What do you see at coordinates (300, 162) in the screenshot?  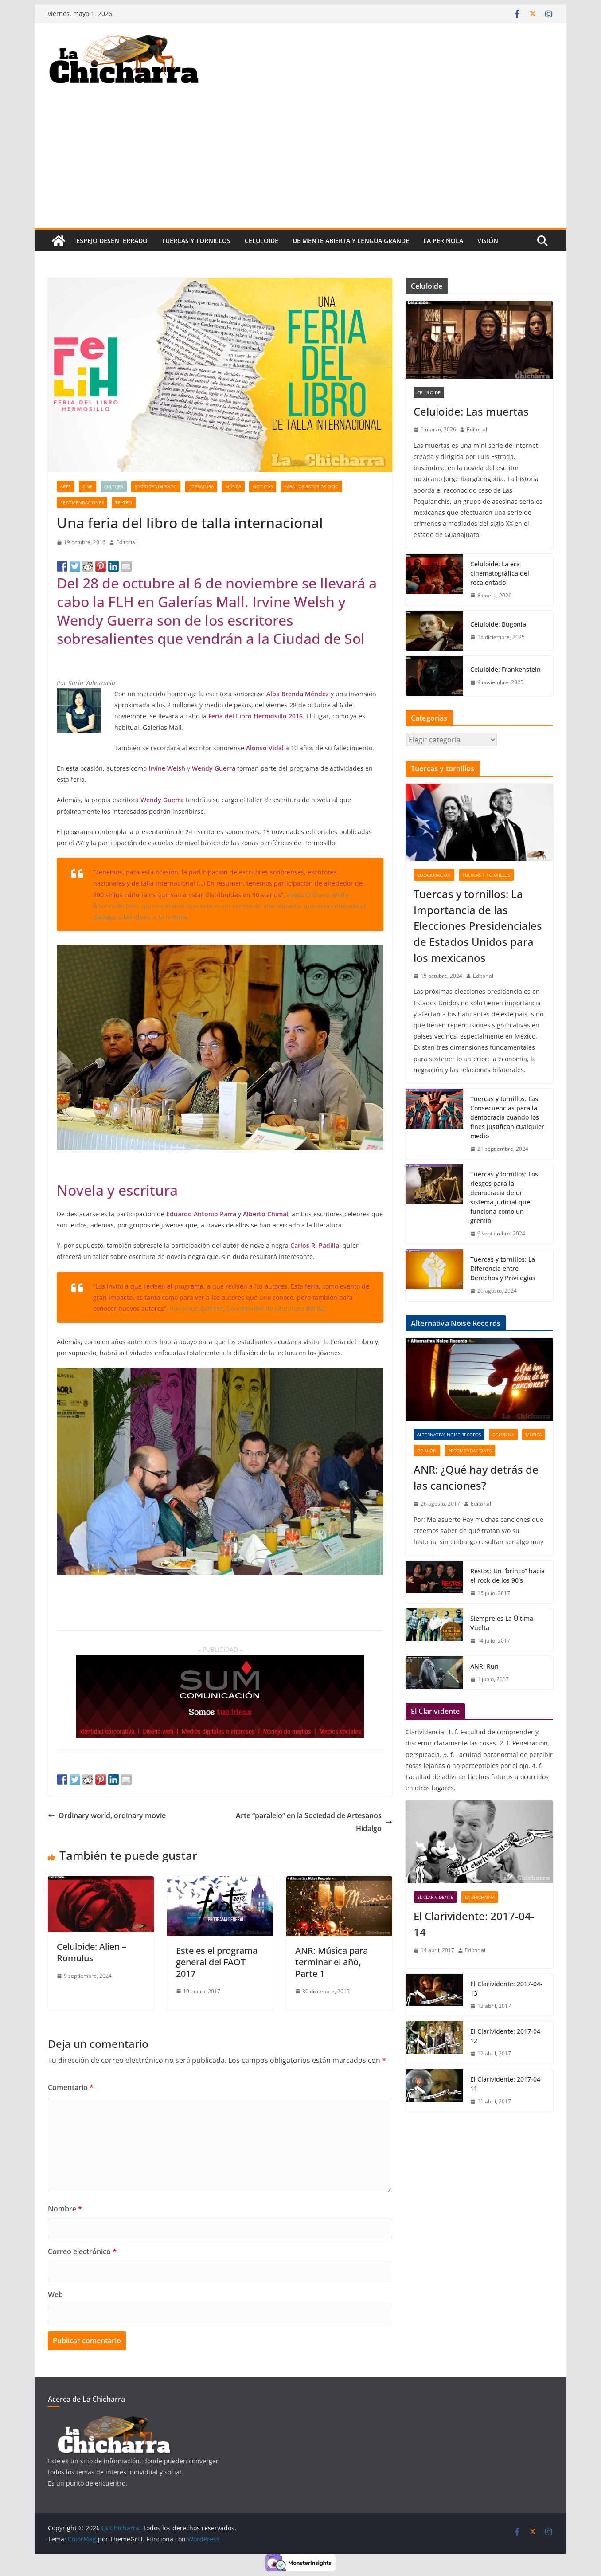 I see `[Advertisement]` at bounding box center [300, 162].